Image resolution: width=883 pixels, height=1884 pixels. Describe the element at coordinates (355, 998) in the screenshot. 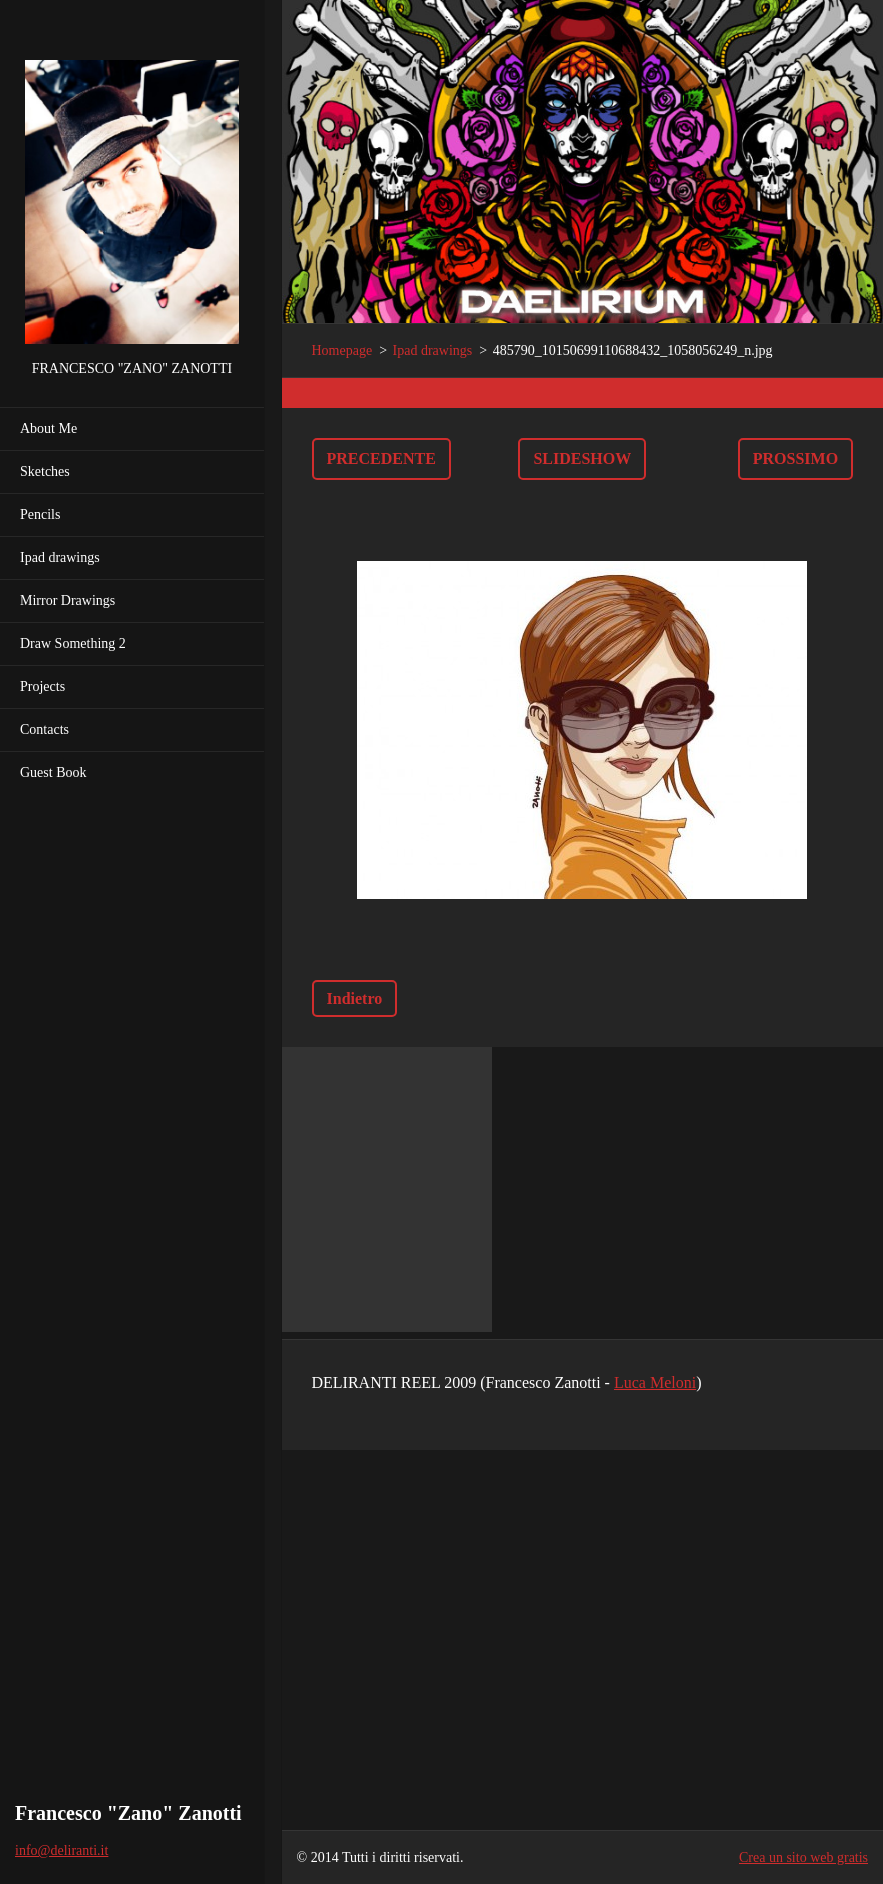

I see `Indietro` at that location.